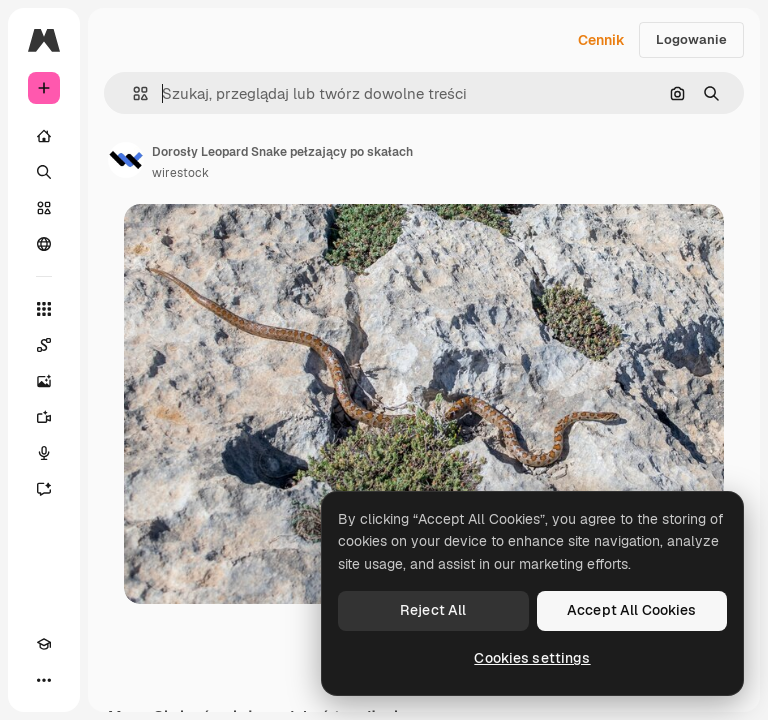 This screenshot has width=768, height=720. I want to click on [Wszystkie narzędzia], so click(44, 309).